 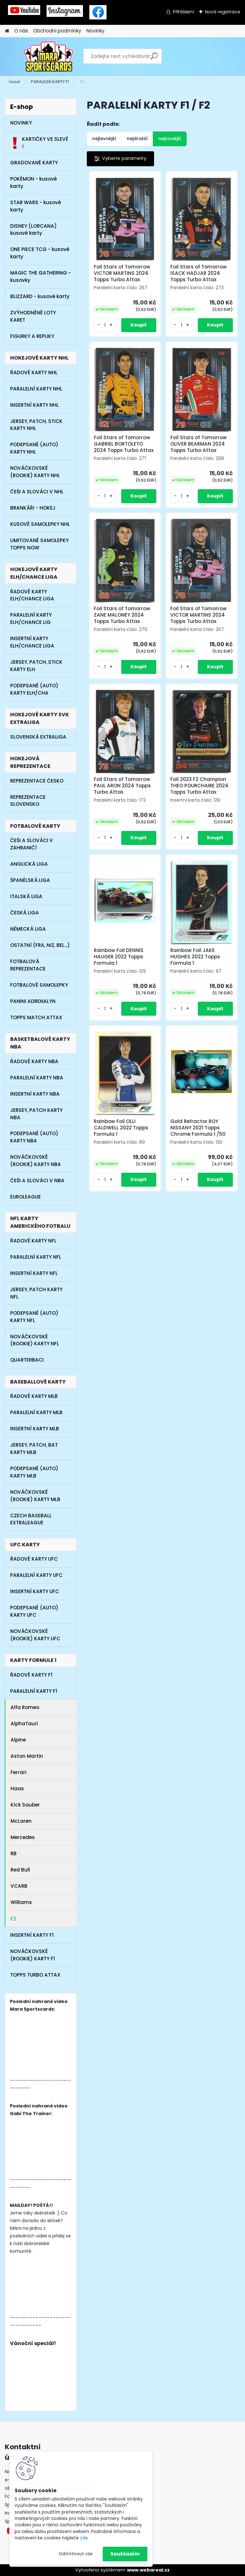 I want to click on KUSOVÉ SAMOLEPKY NHL, so click(x=40, y=524).